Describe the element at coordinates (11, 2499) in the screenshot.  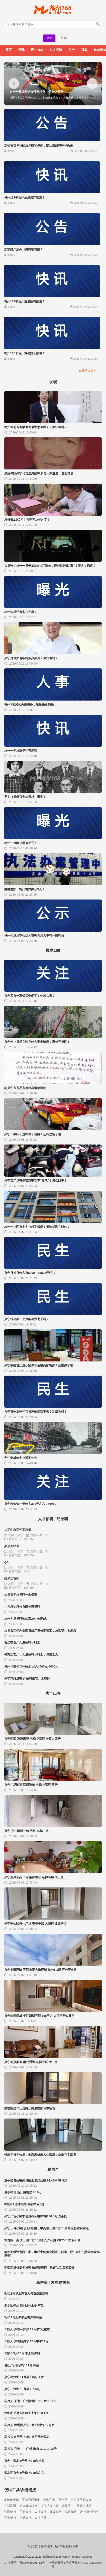
I see `IP地址查询` at that location.